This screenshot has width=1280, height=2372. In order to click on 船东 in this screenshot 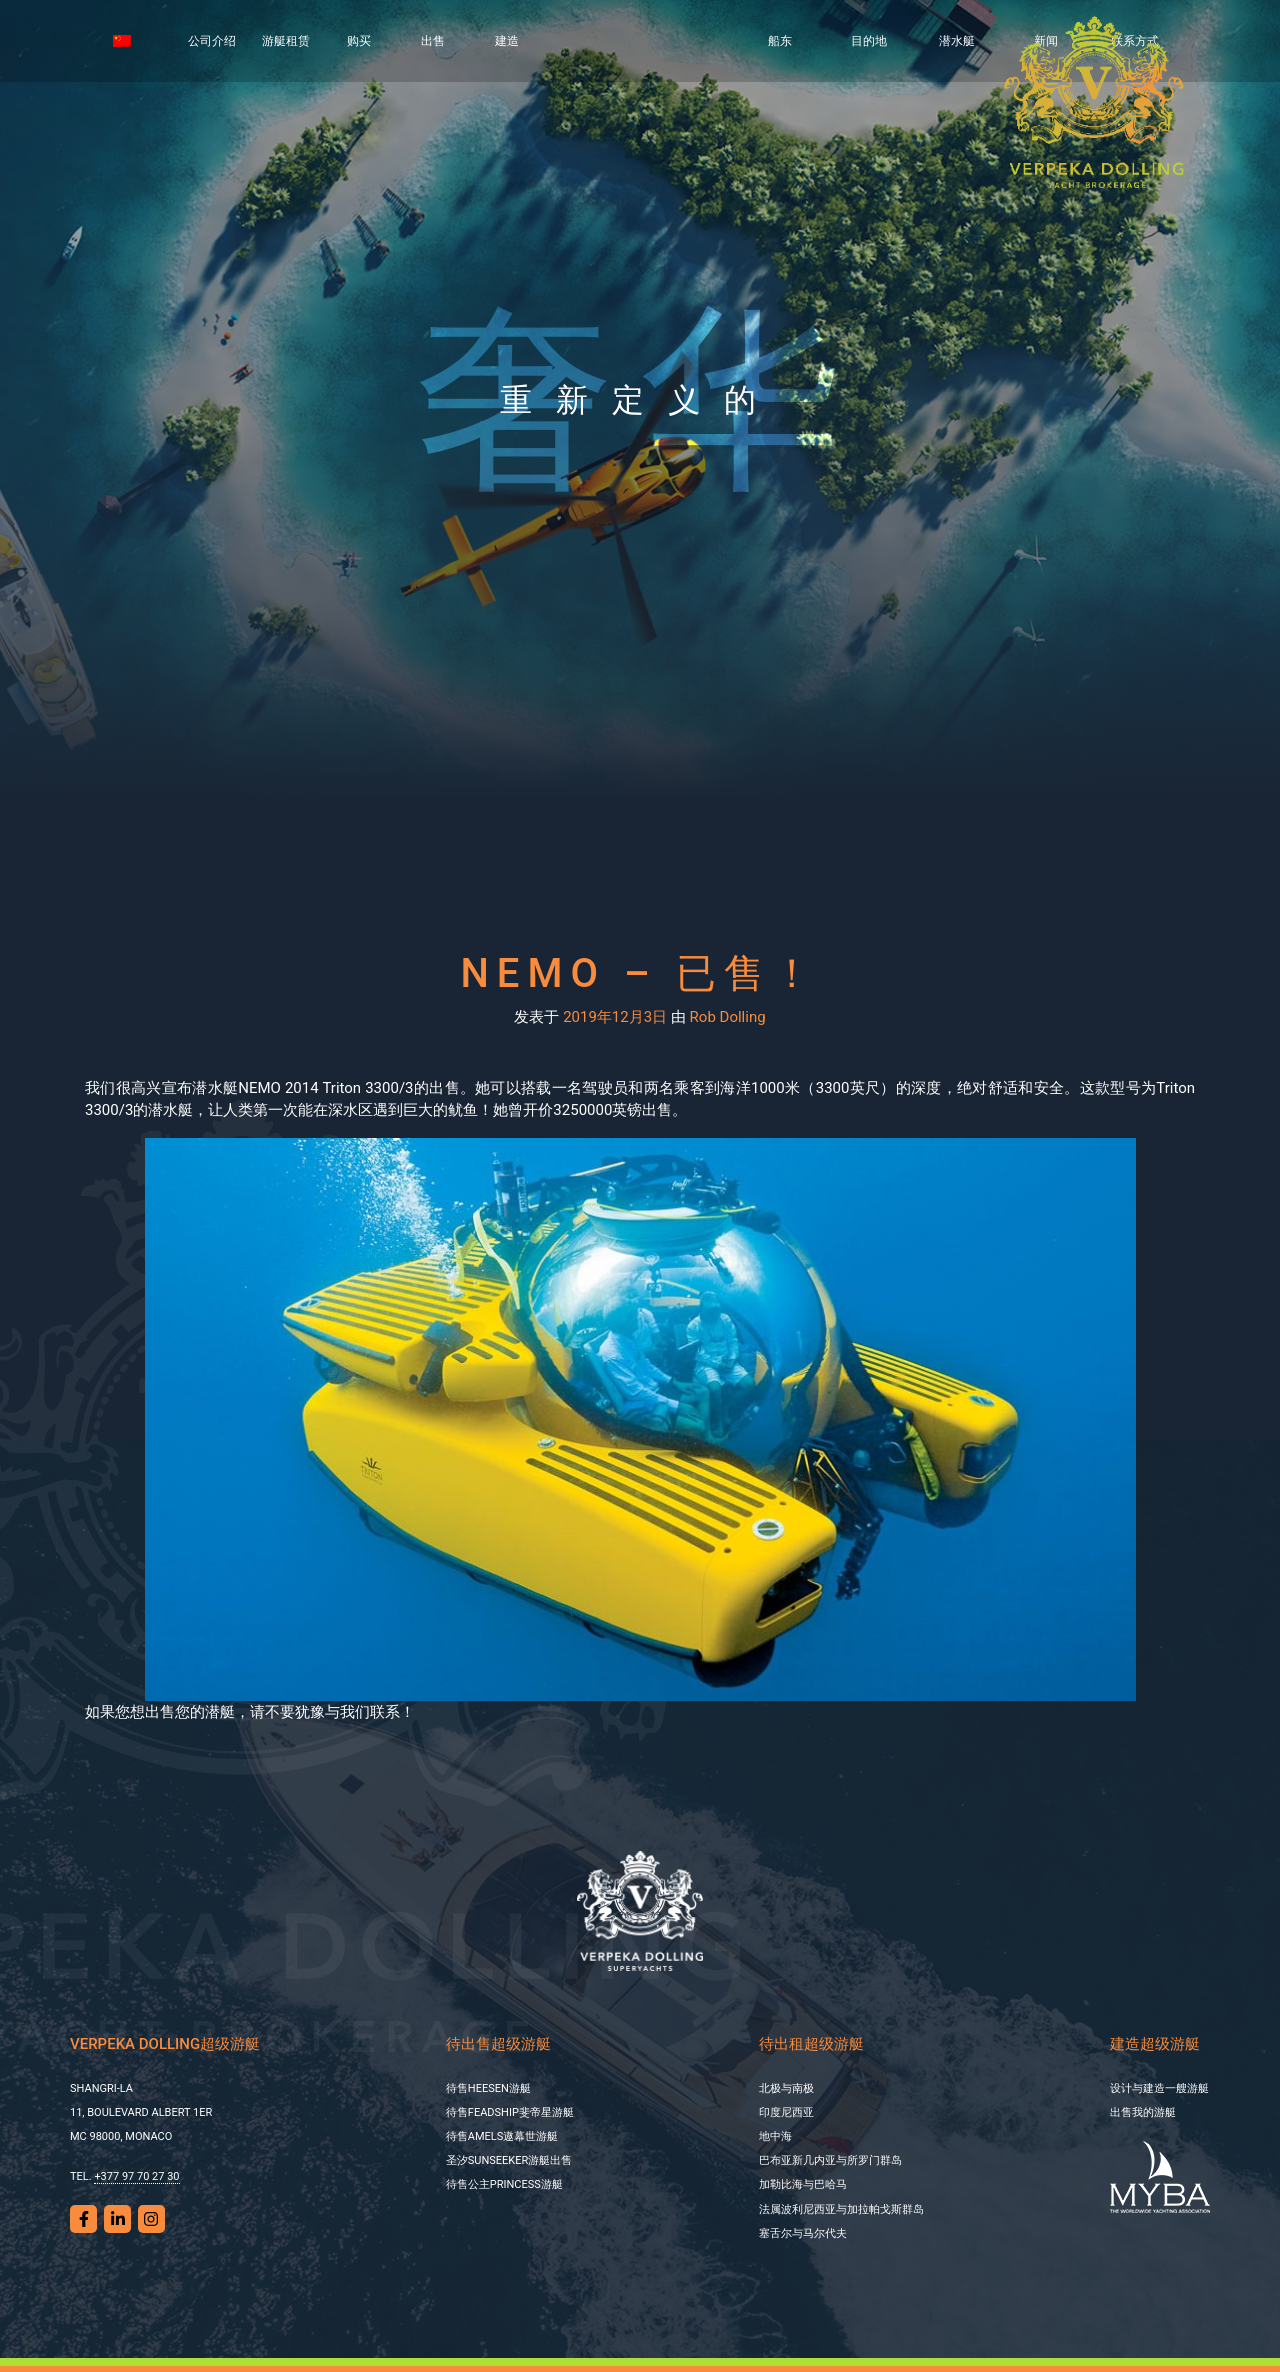, I will do `click(780, 41)`.